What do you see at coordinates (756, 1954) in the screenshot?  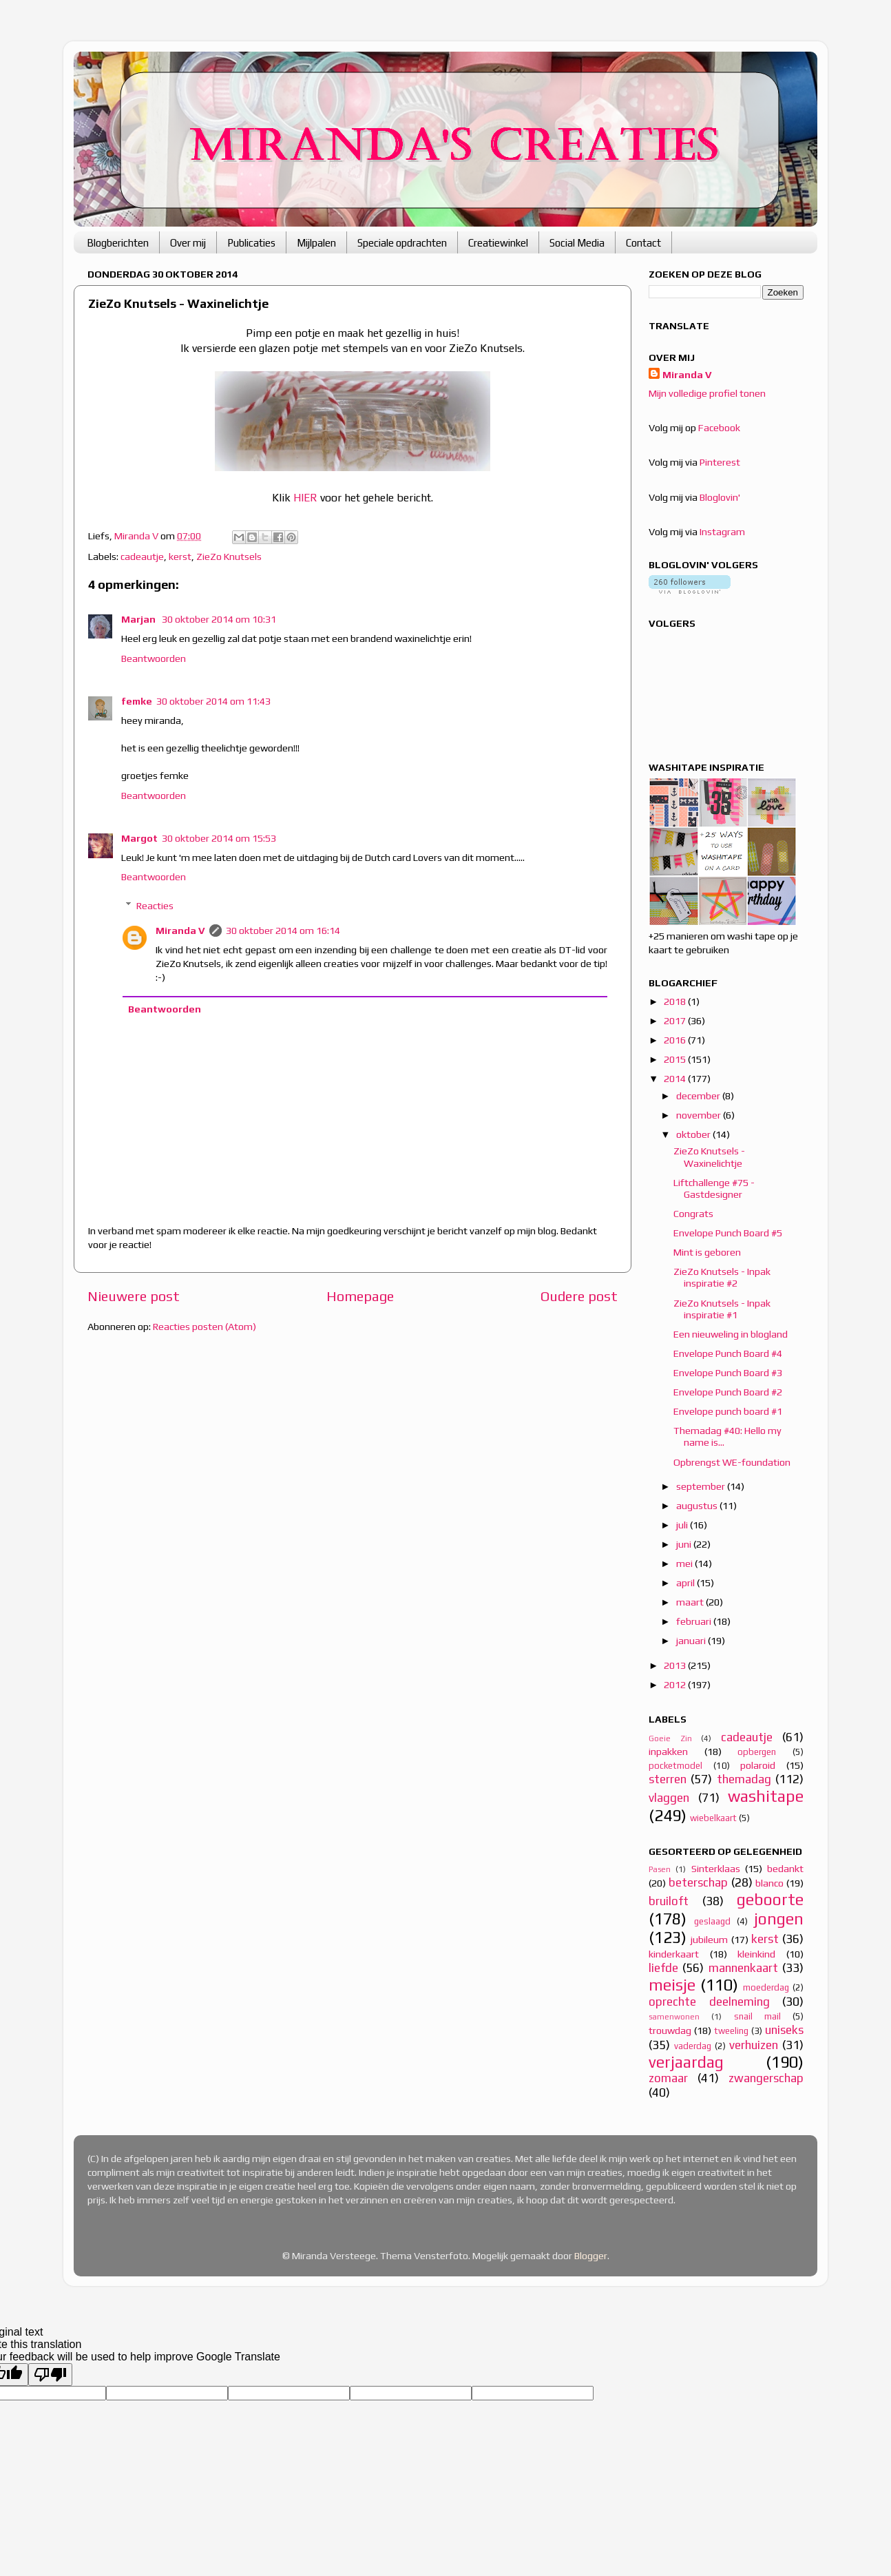 I see `kleinkind` at bounding box center [756, 1954].